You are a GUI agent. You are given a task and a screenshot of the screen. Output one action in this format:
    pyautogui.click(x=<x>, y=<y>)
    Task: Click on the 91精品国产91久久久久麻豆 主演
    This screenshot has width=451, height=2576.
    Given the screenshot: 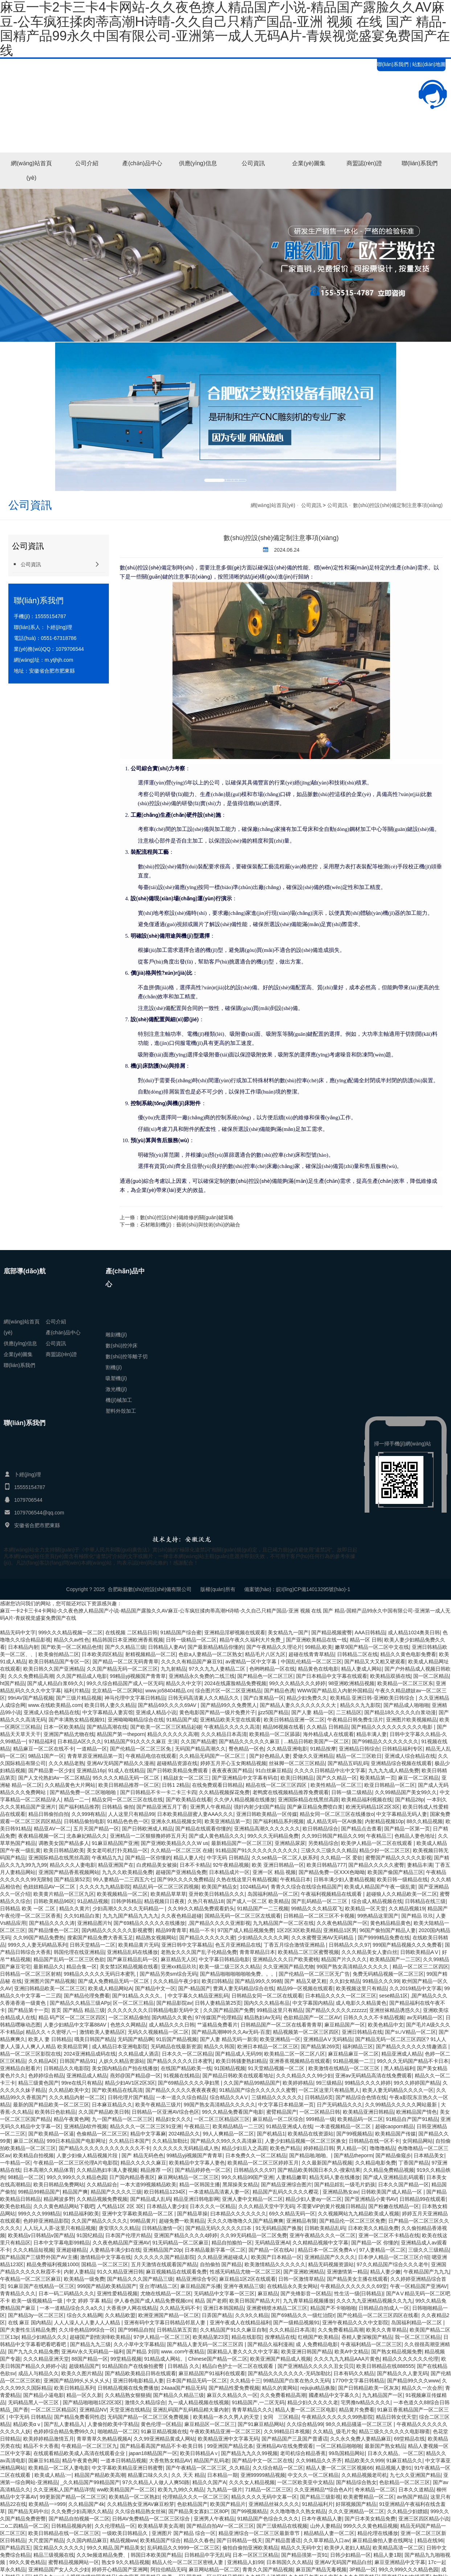 What is the action you would take?
    pyautogui.click(x=141, y=1741)
    